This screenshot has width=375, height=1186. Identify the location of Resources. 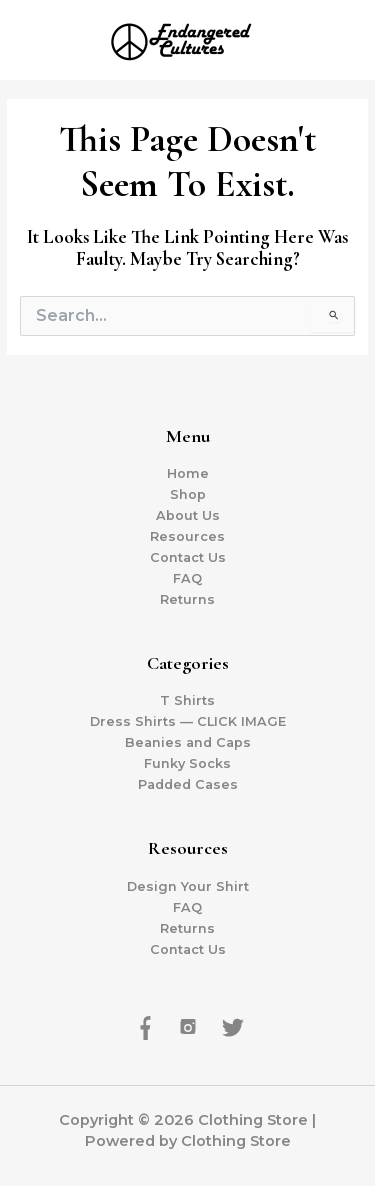
(187, 536).